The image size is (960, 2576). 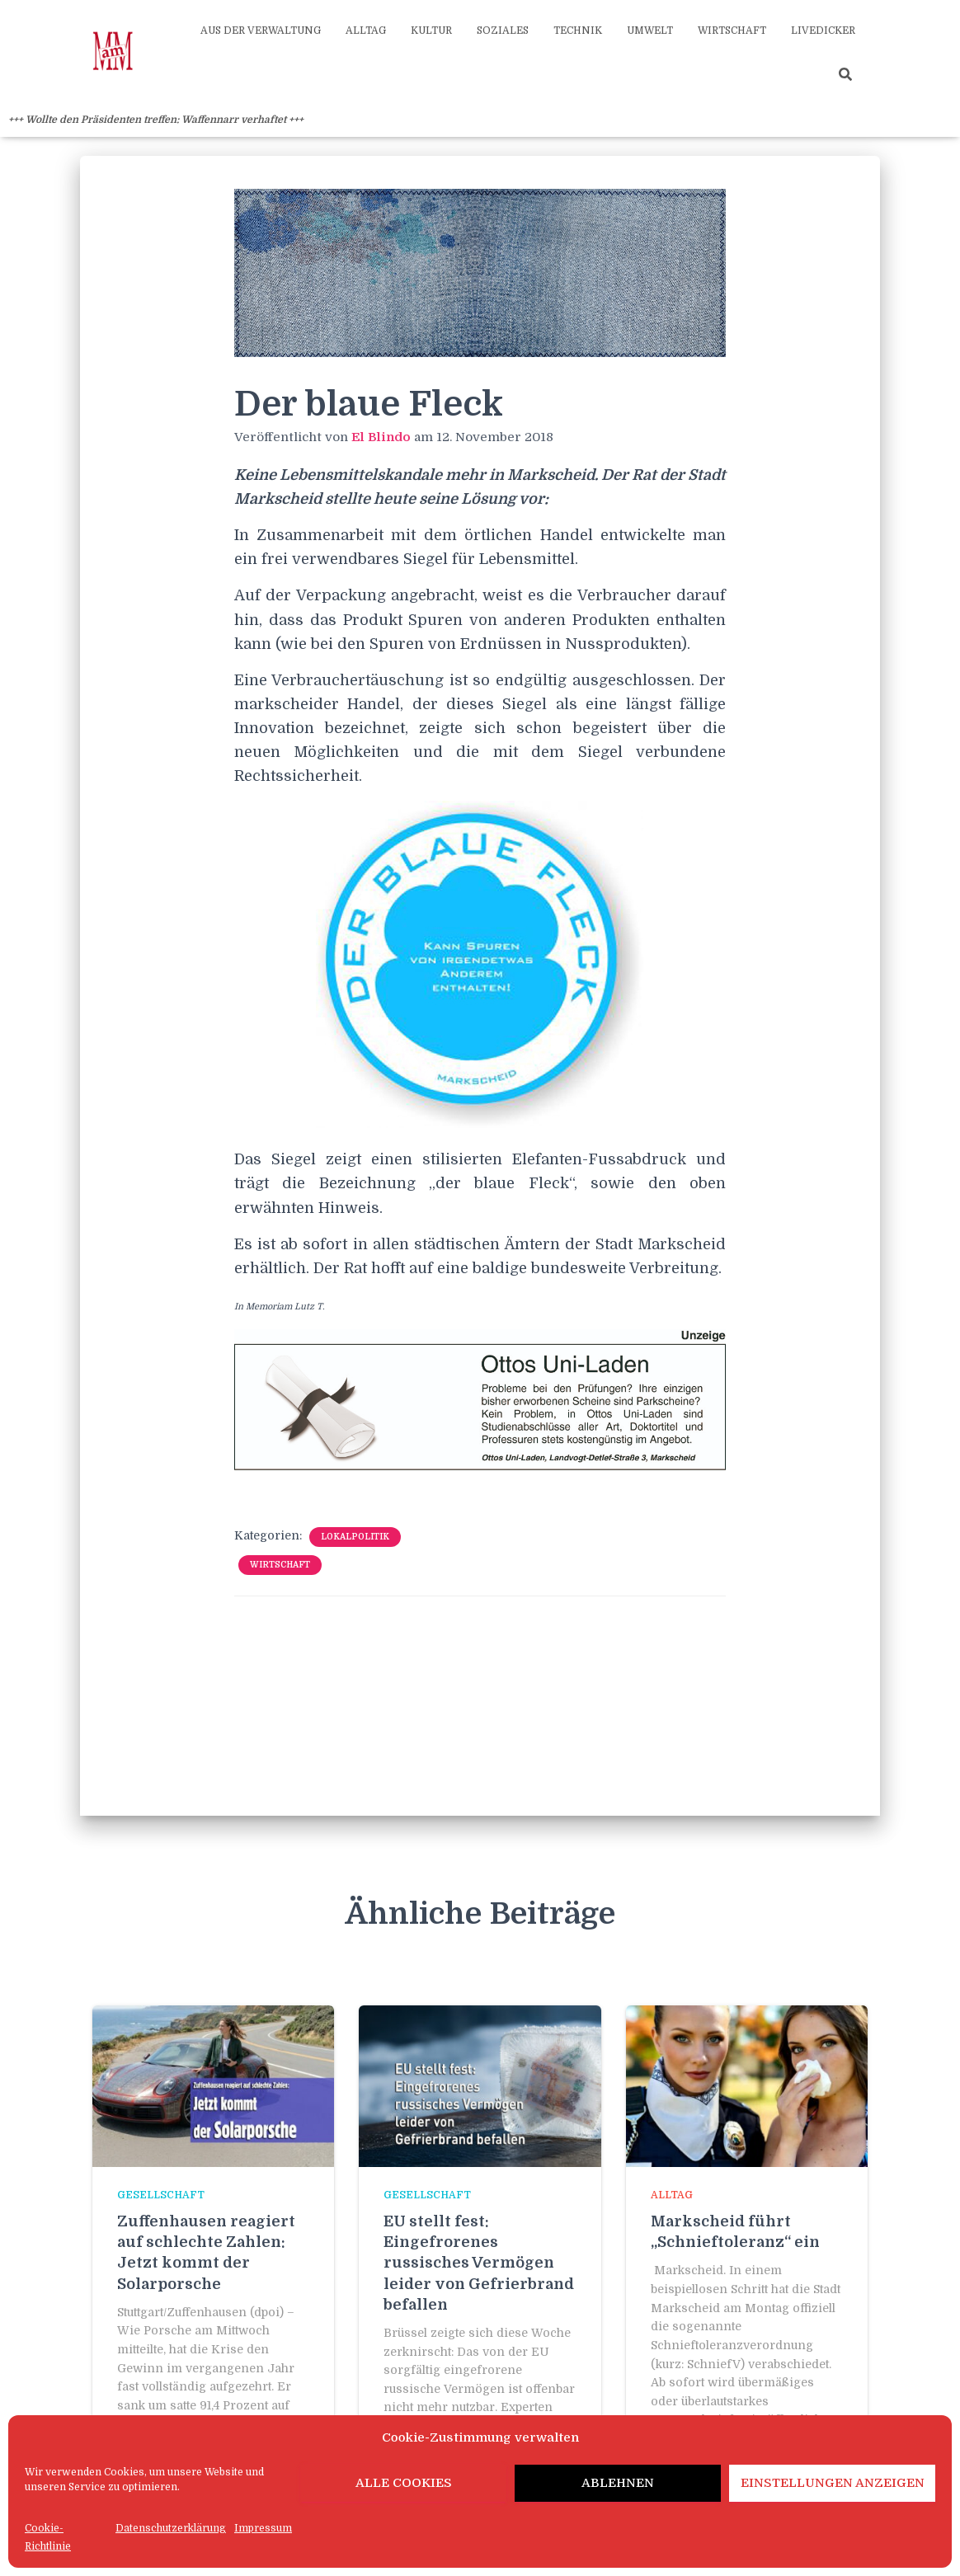 What do you see at coordinates (577, 30) in the screenshot?
I see `Technik` at bounding box center [577, 30].